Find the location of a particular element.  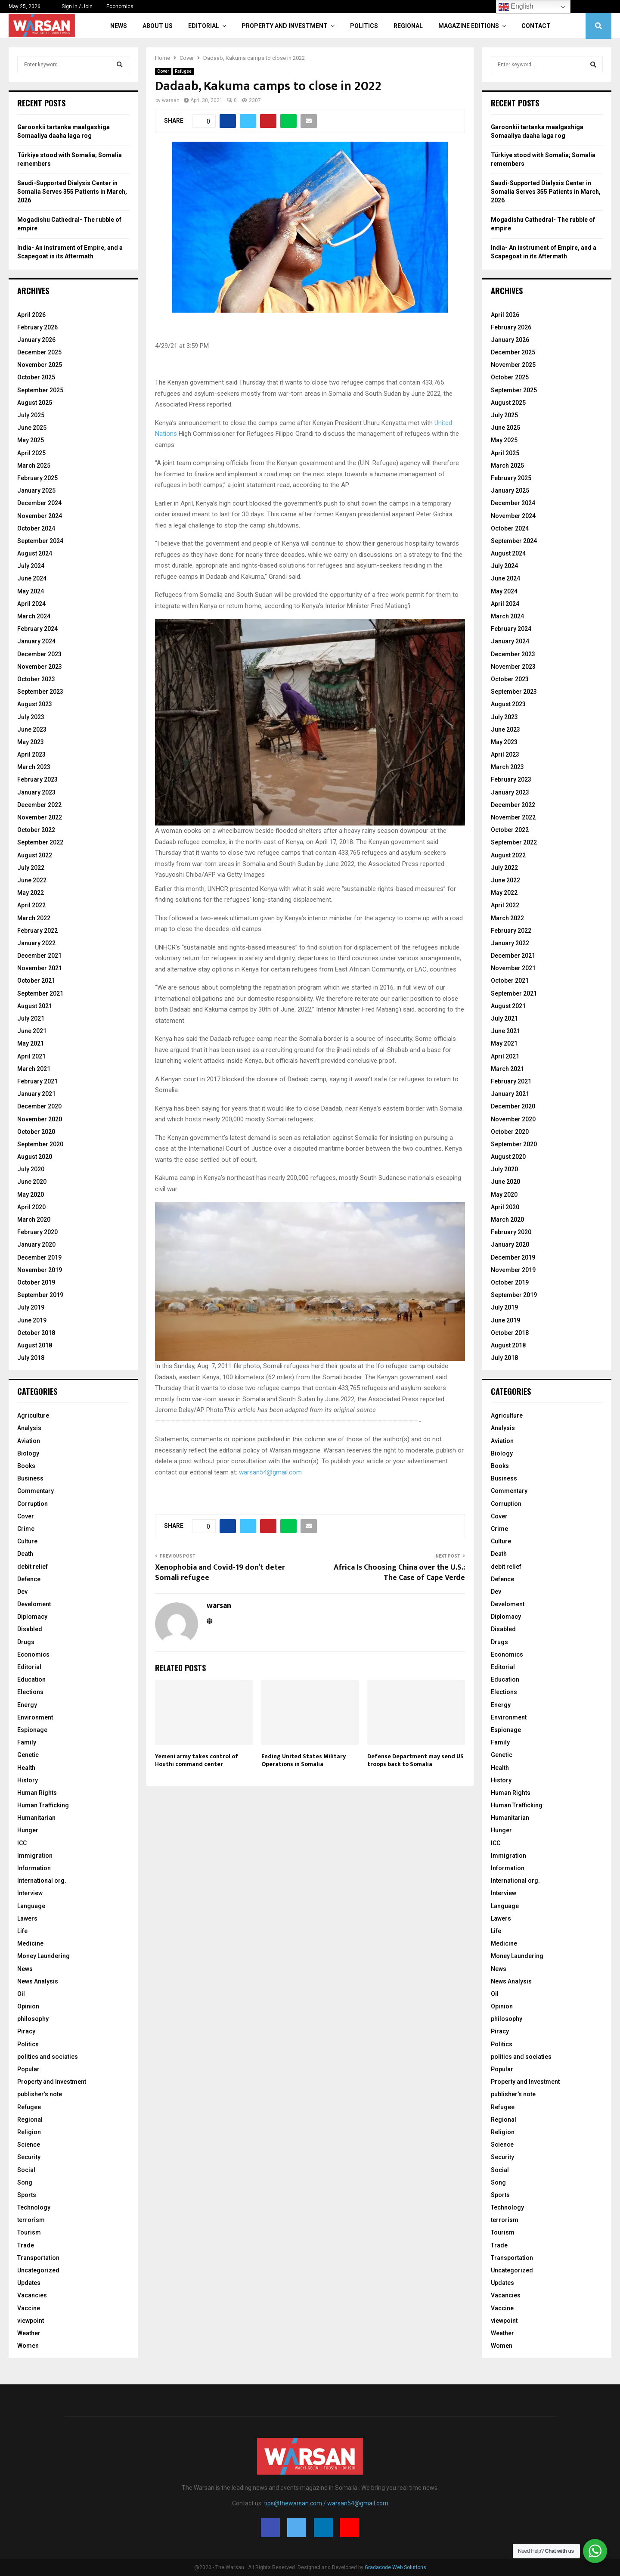

Family is located at coordinates (26, 1742).